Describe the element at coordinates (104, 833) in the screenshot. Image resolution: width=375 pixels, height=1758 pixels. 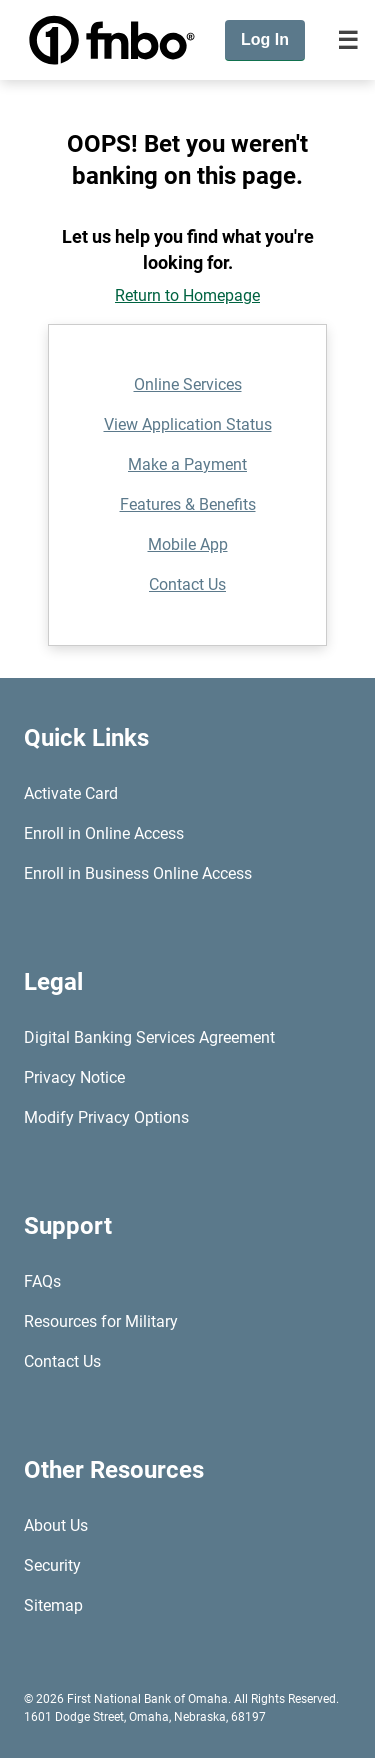
I see `Enroll in Online Access` at that location.